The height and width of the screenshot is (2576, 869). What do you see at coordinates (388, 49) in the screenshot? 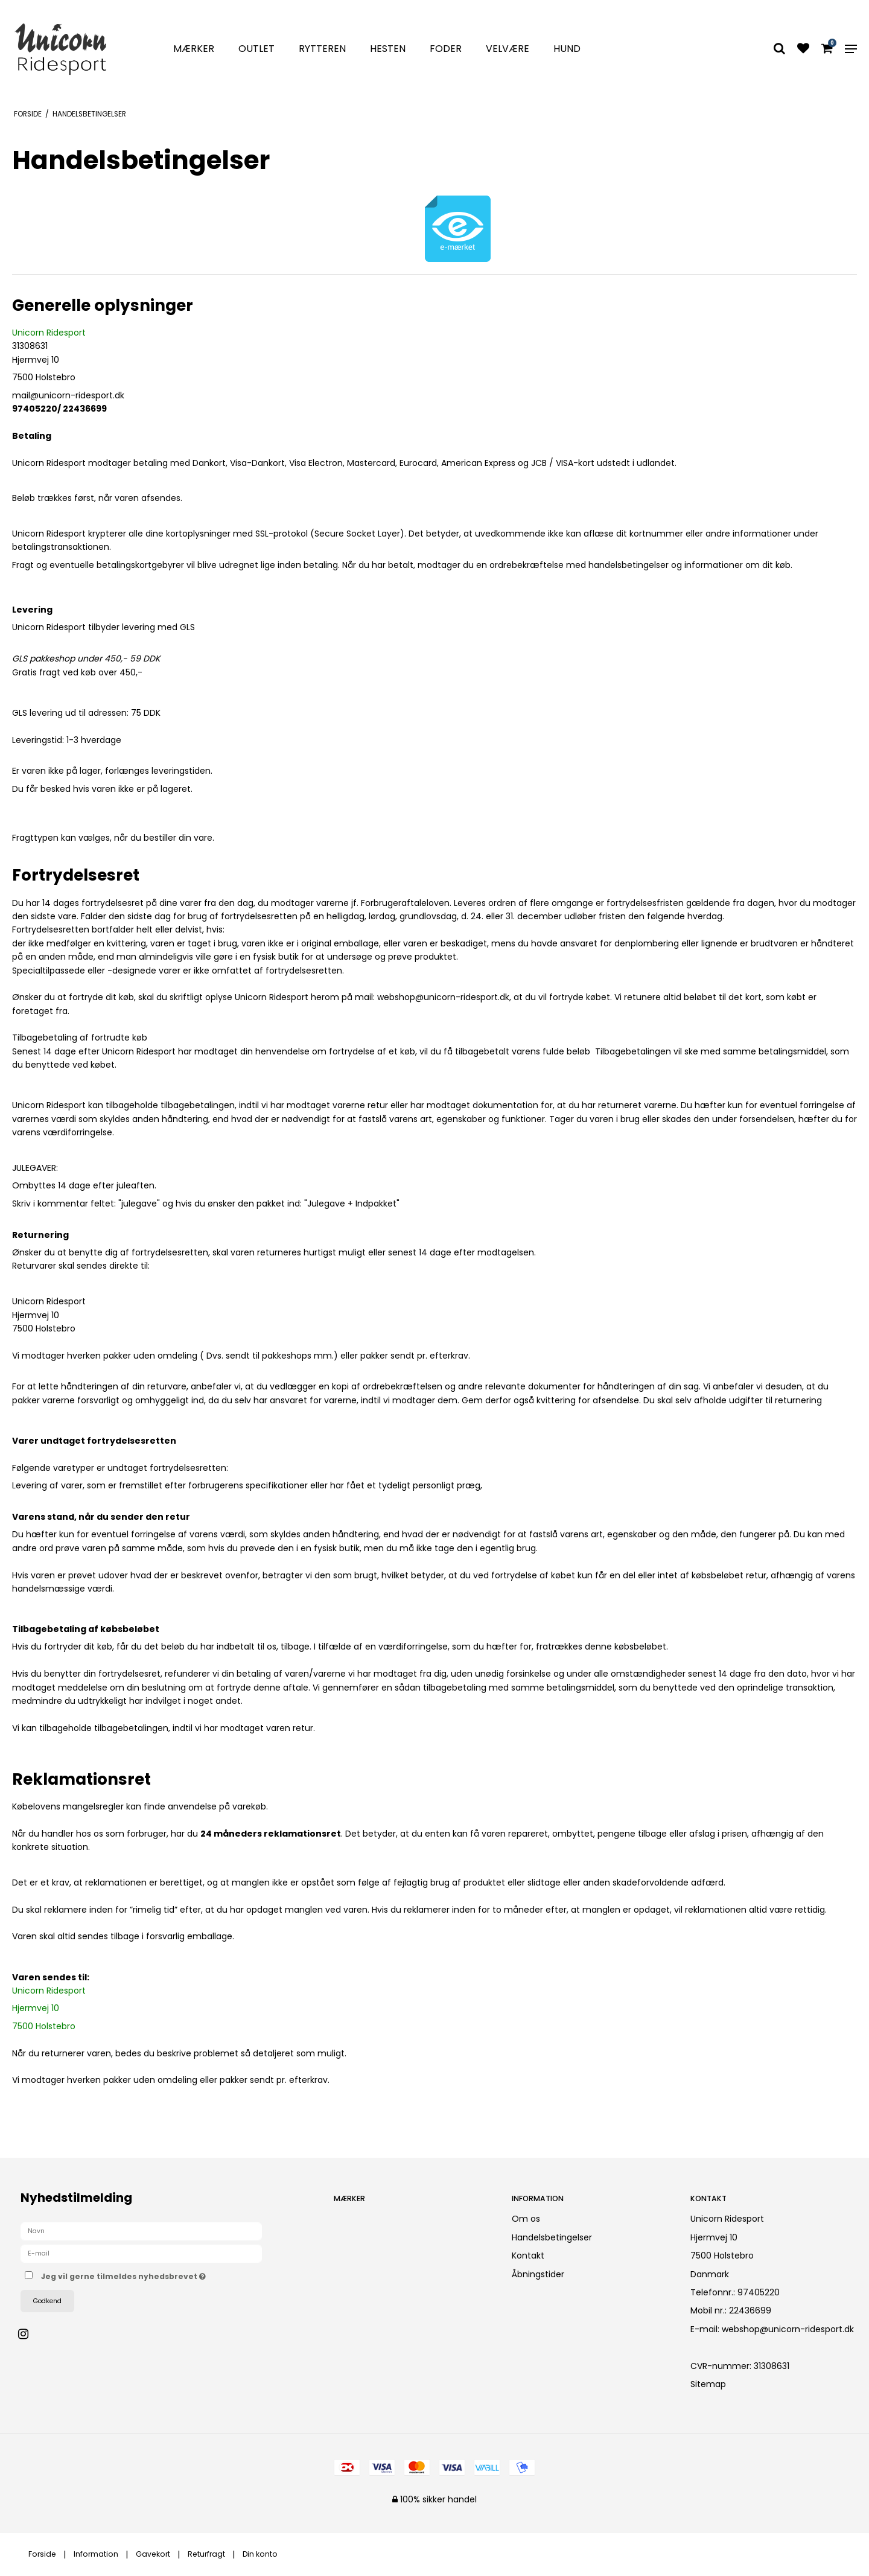
I see `Hesten` at bounding box center [388, 49].